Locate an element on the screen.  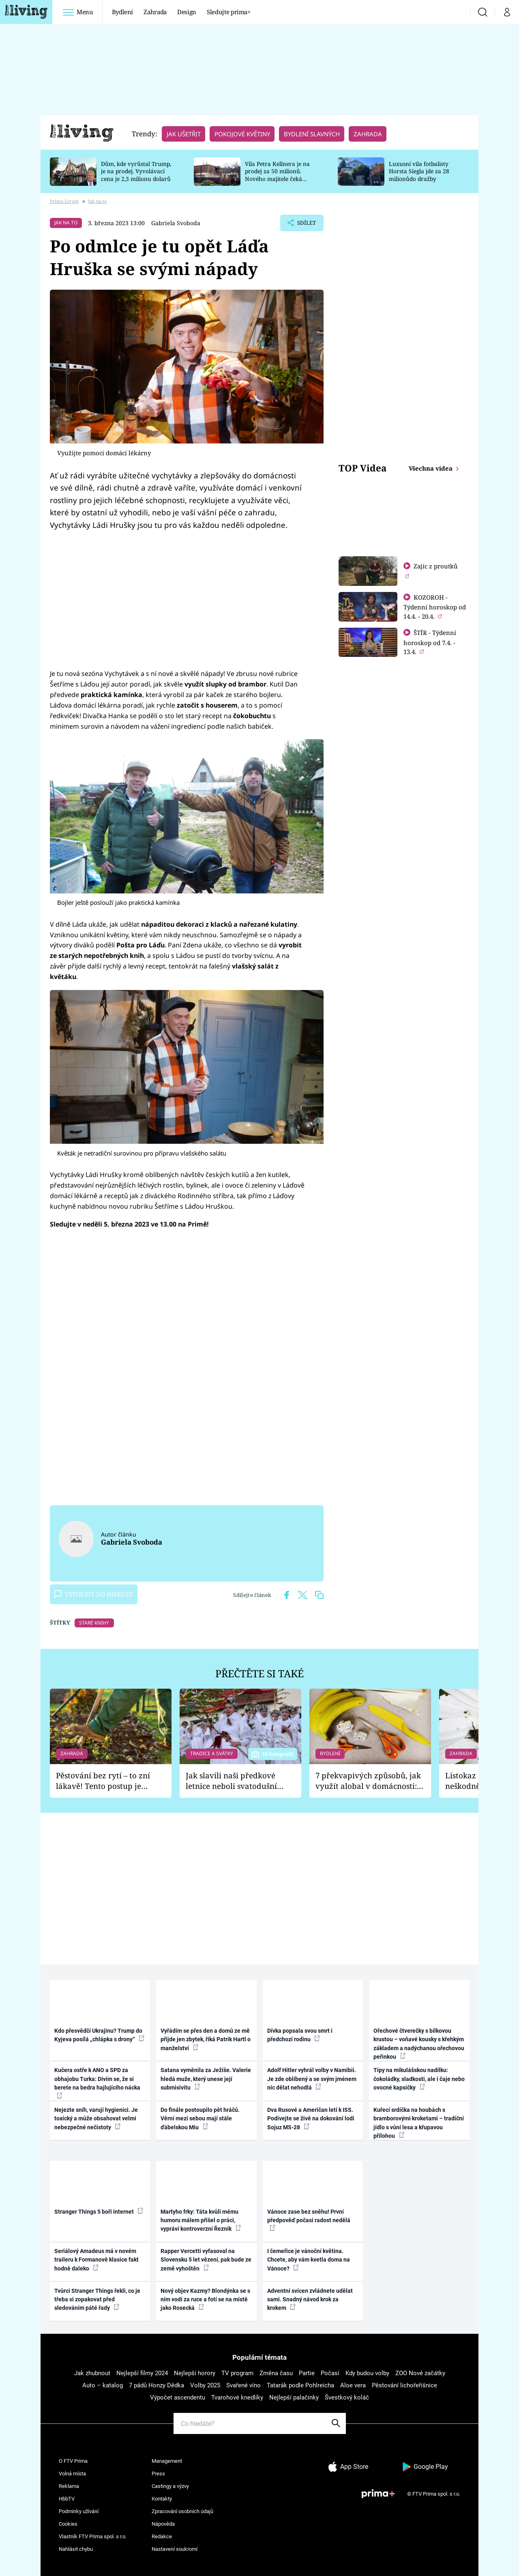
Dům, kde vyrůstal Trump, je na prodej. Vyvolávací cena je 2,3 milionu dolarů is located at coordinates (136, 171).